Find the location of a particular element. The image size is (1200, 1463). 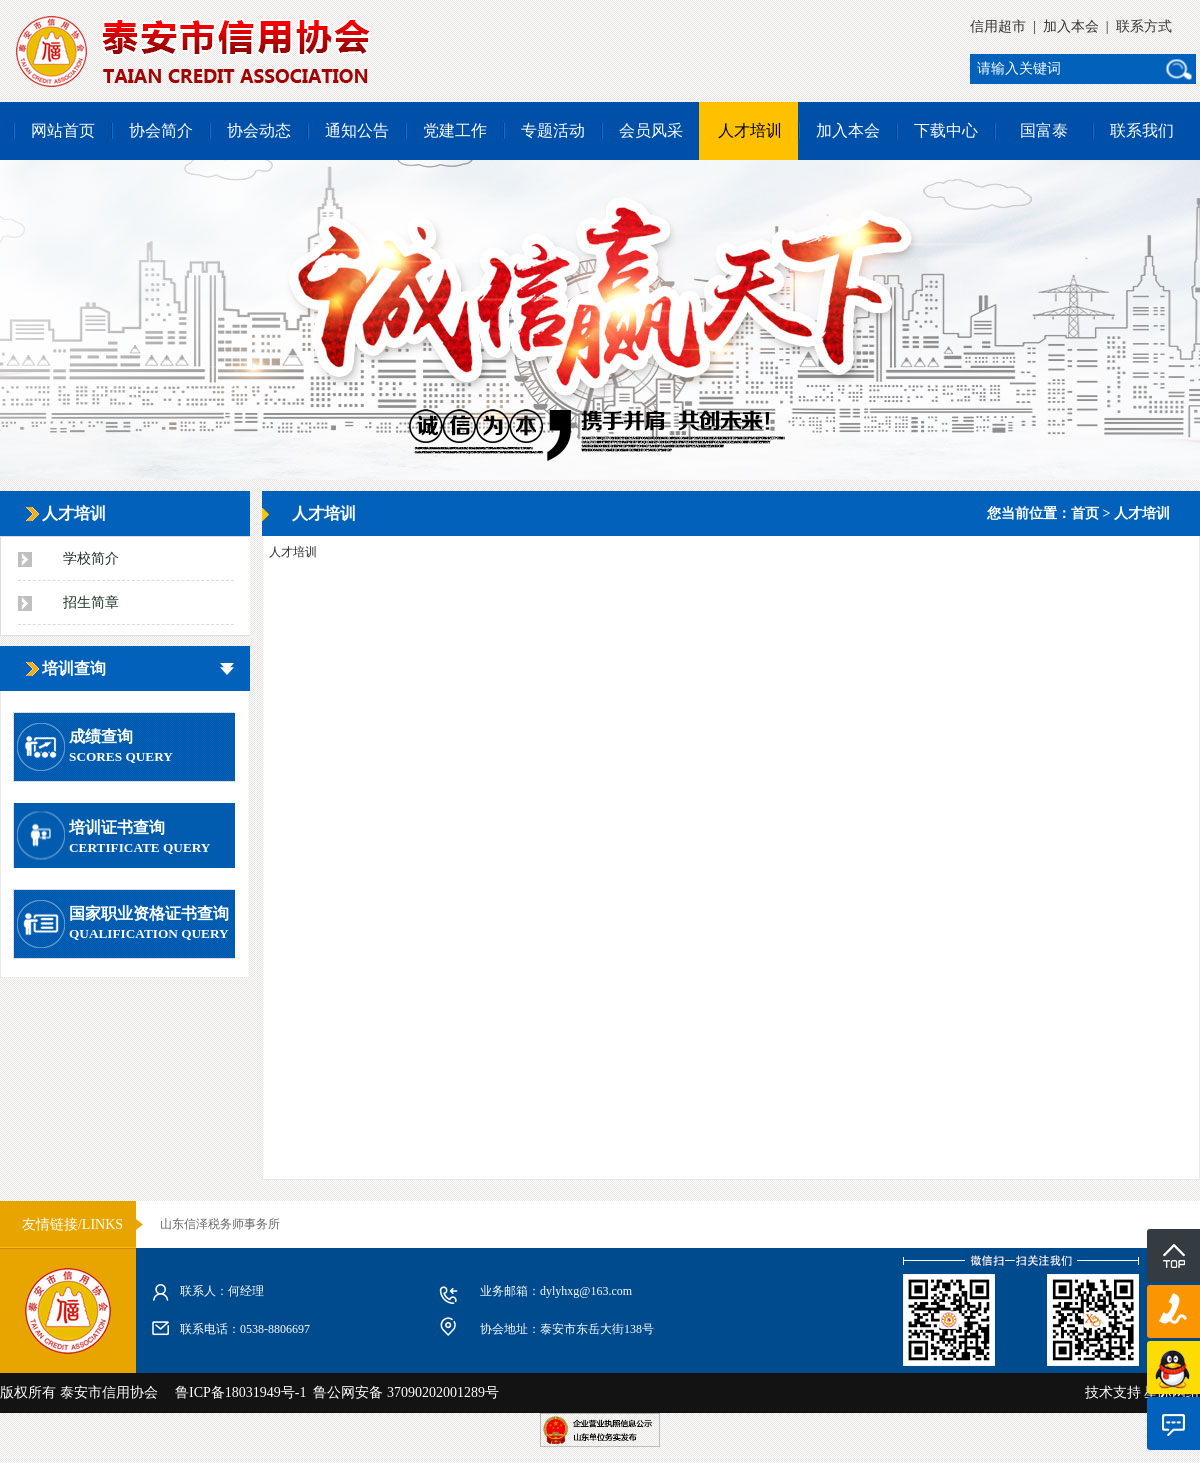

山东信泽税务师事务所 is located at coordinates (220, 1224).